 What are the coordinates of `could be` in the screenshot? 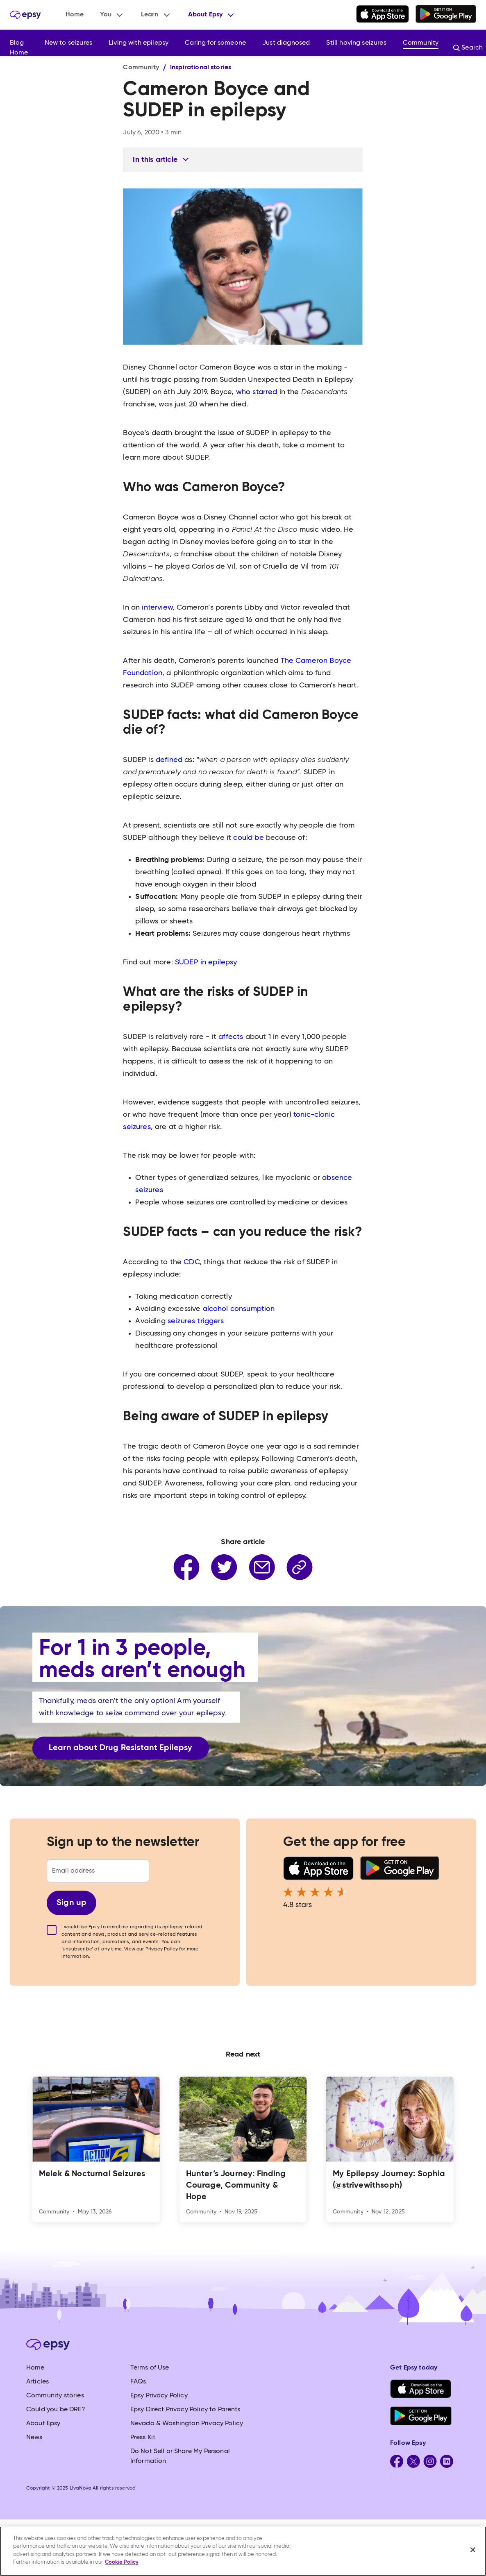 It's located at (247, 837).